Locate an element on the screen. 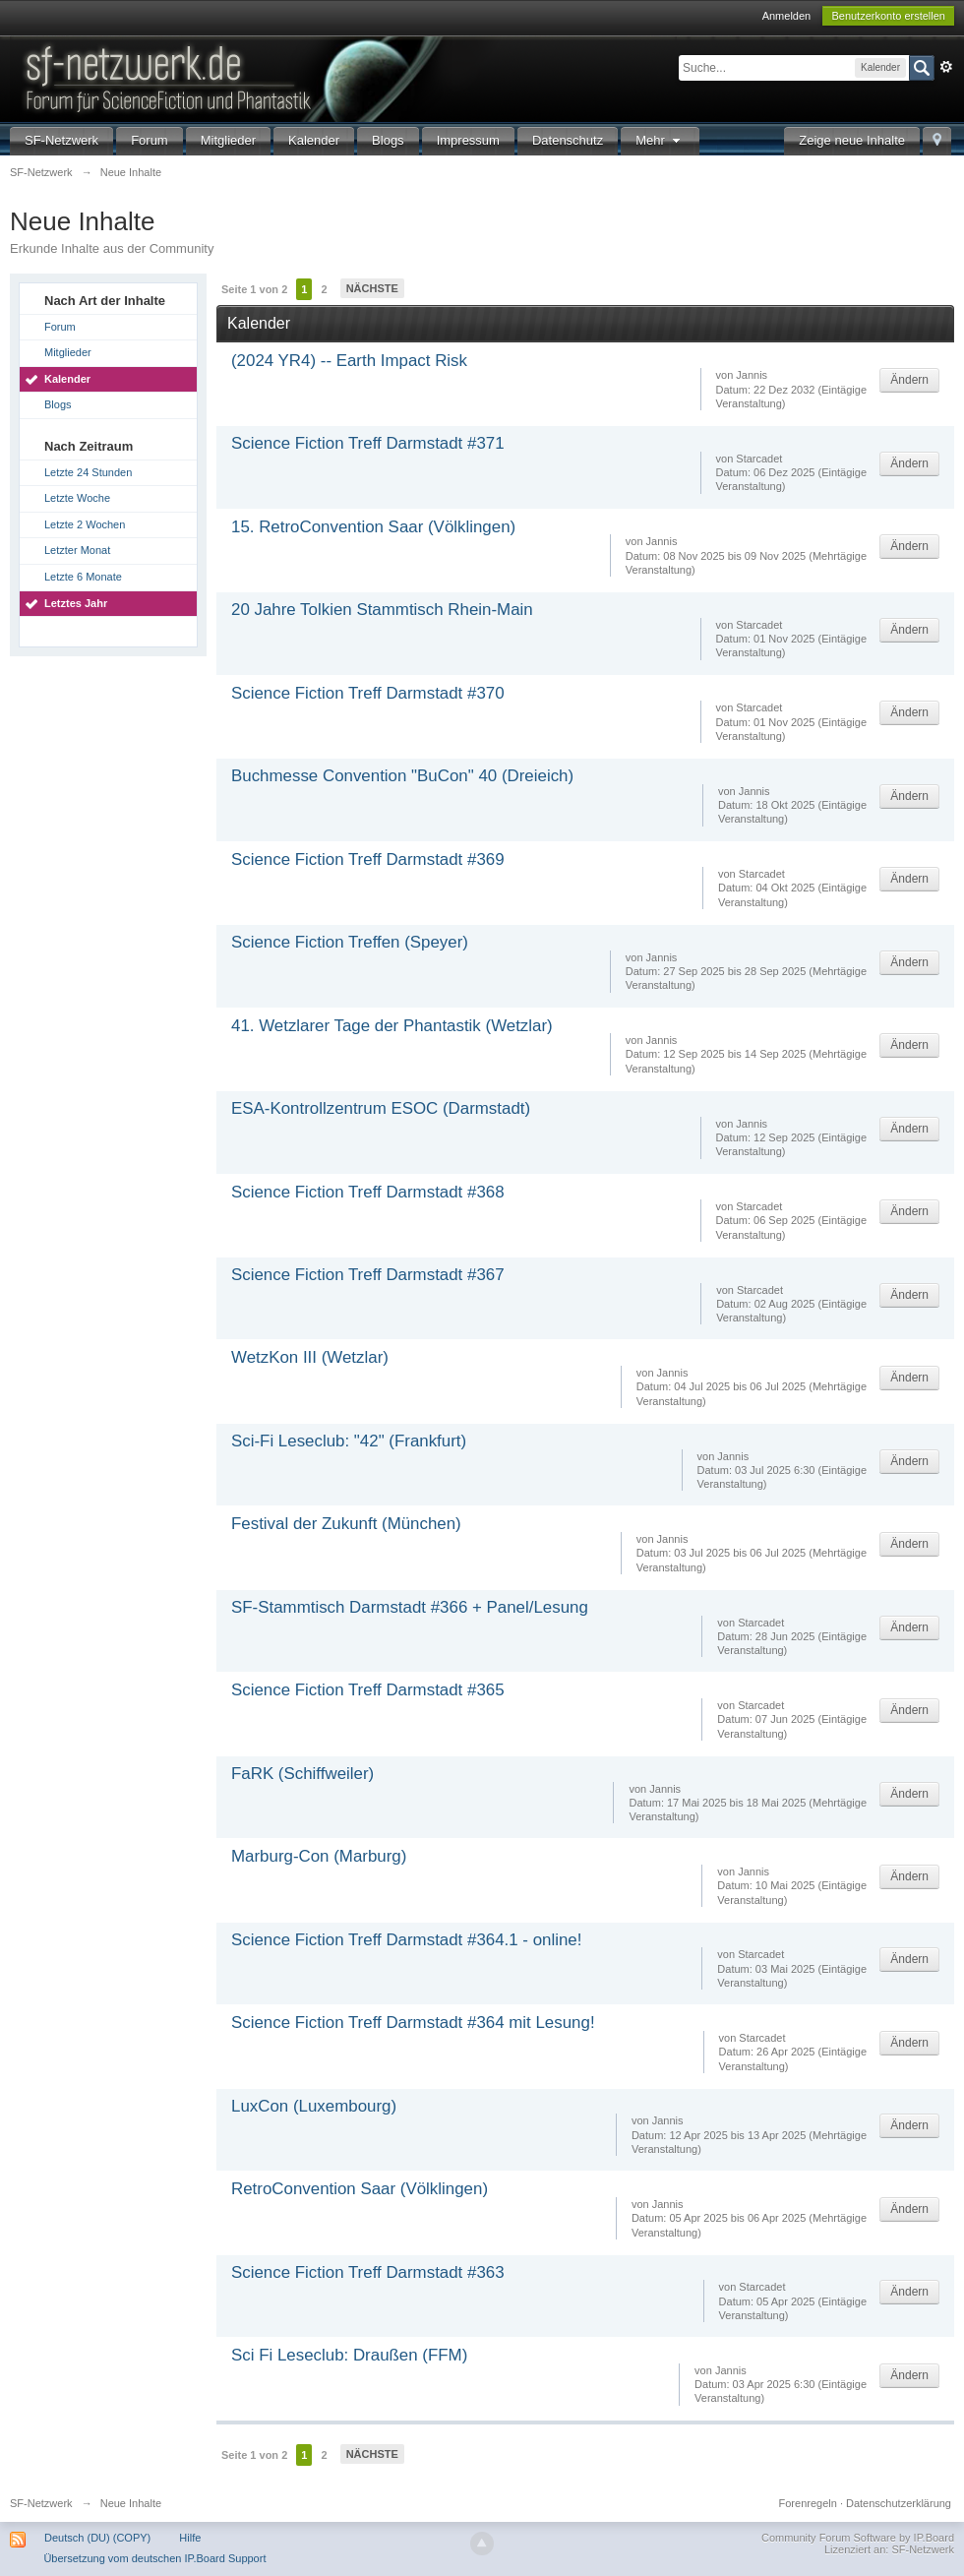 The image size is (964, 2576). Anmelden is located at coordinates (787, 16).